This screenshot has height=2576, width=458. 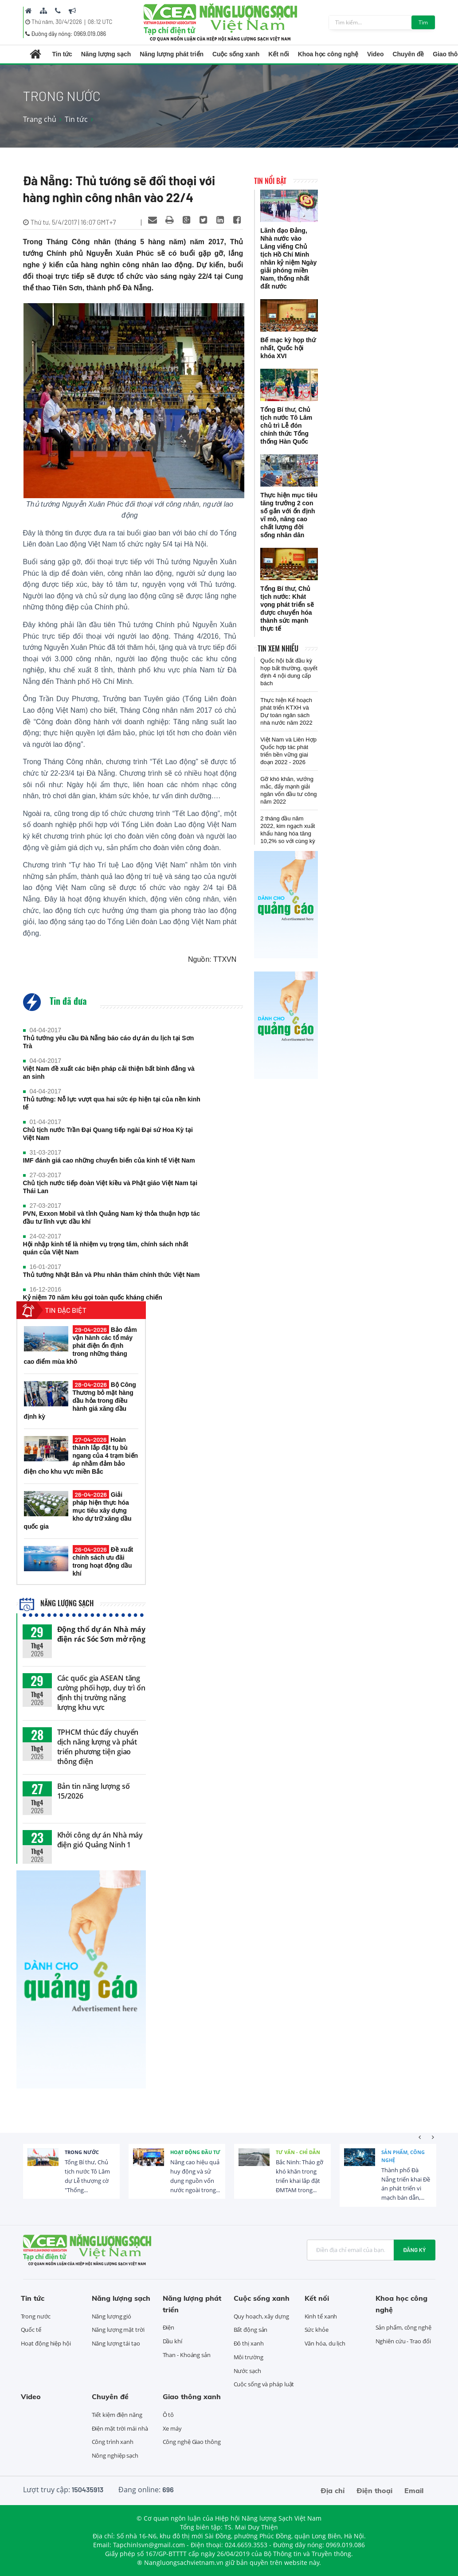 I want to click on Quốc tế, so click(x=31, y=2330).